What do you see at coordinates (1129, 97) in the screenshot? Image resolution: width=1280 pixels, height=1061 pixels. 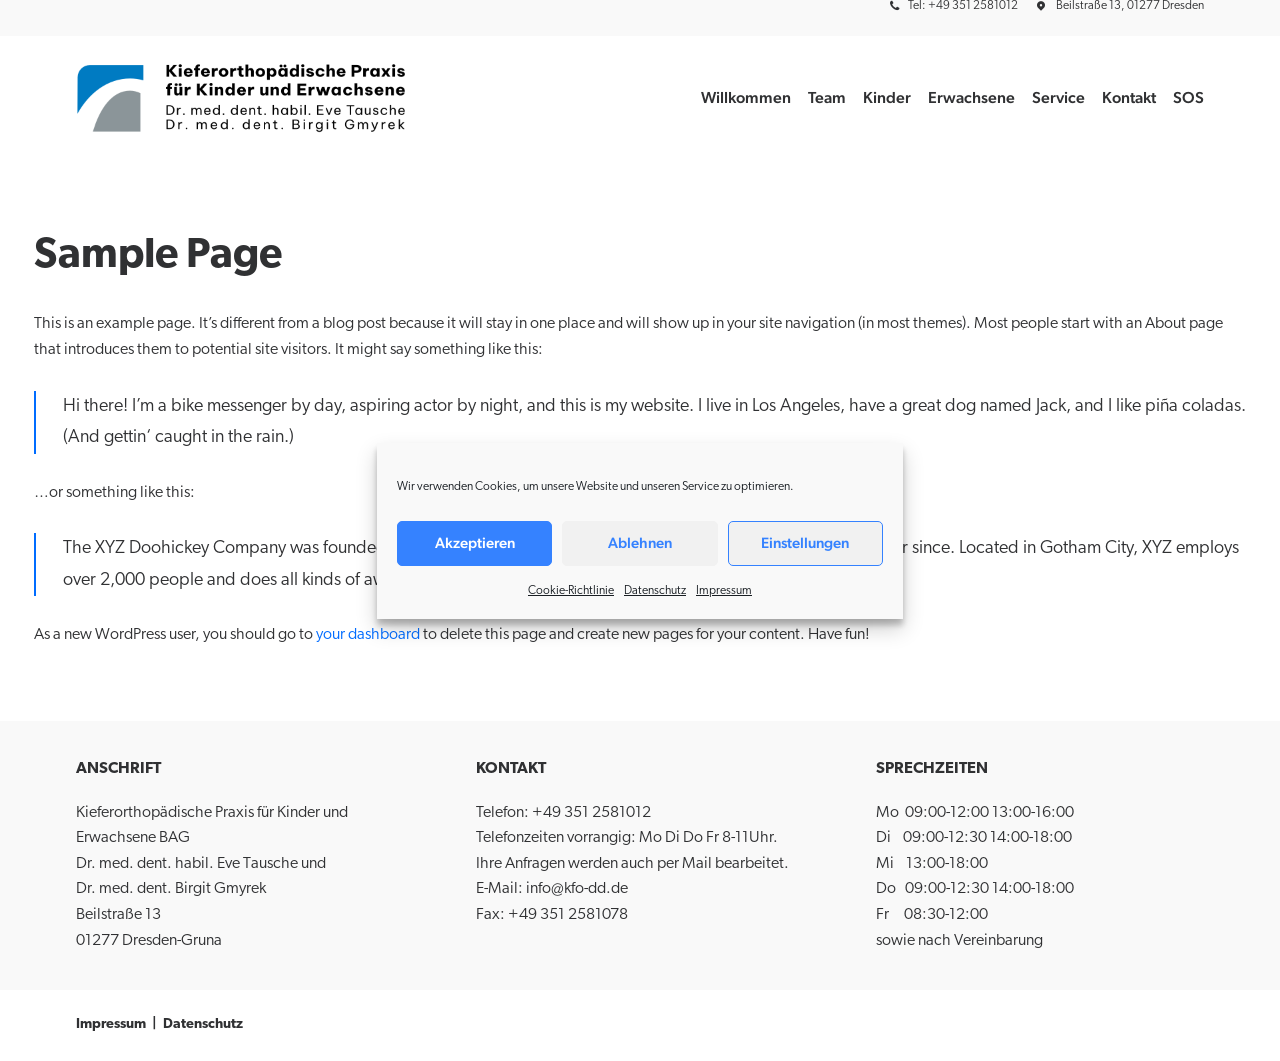 I see `Kontakt` at bounding box center [1129, 97].